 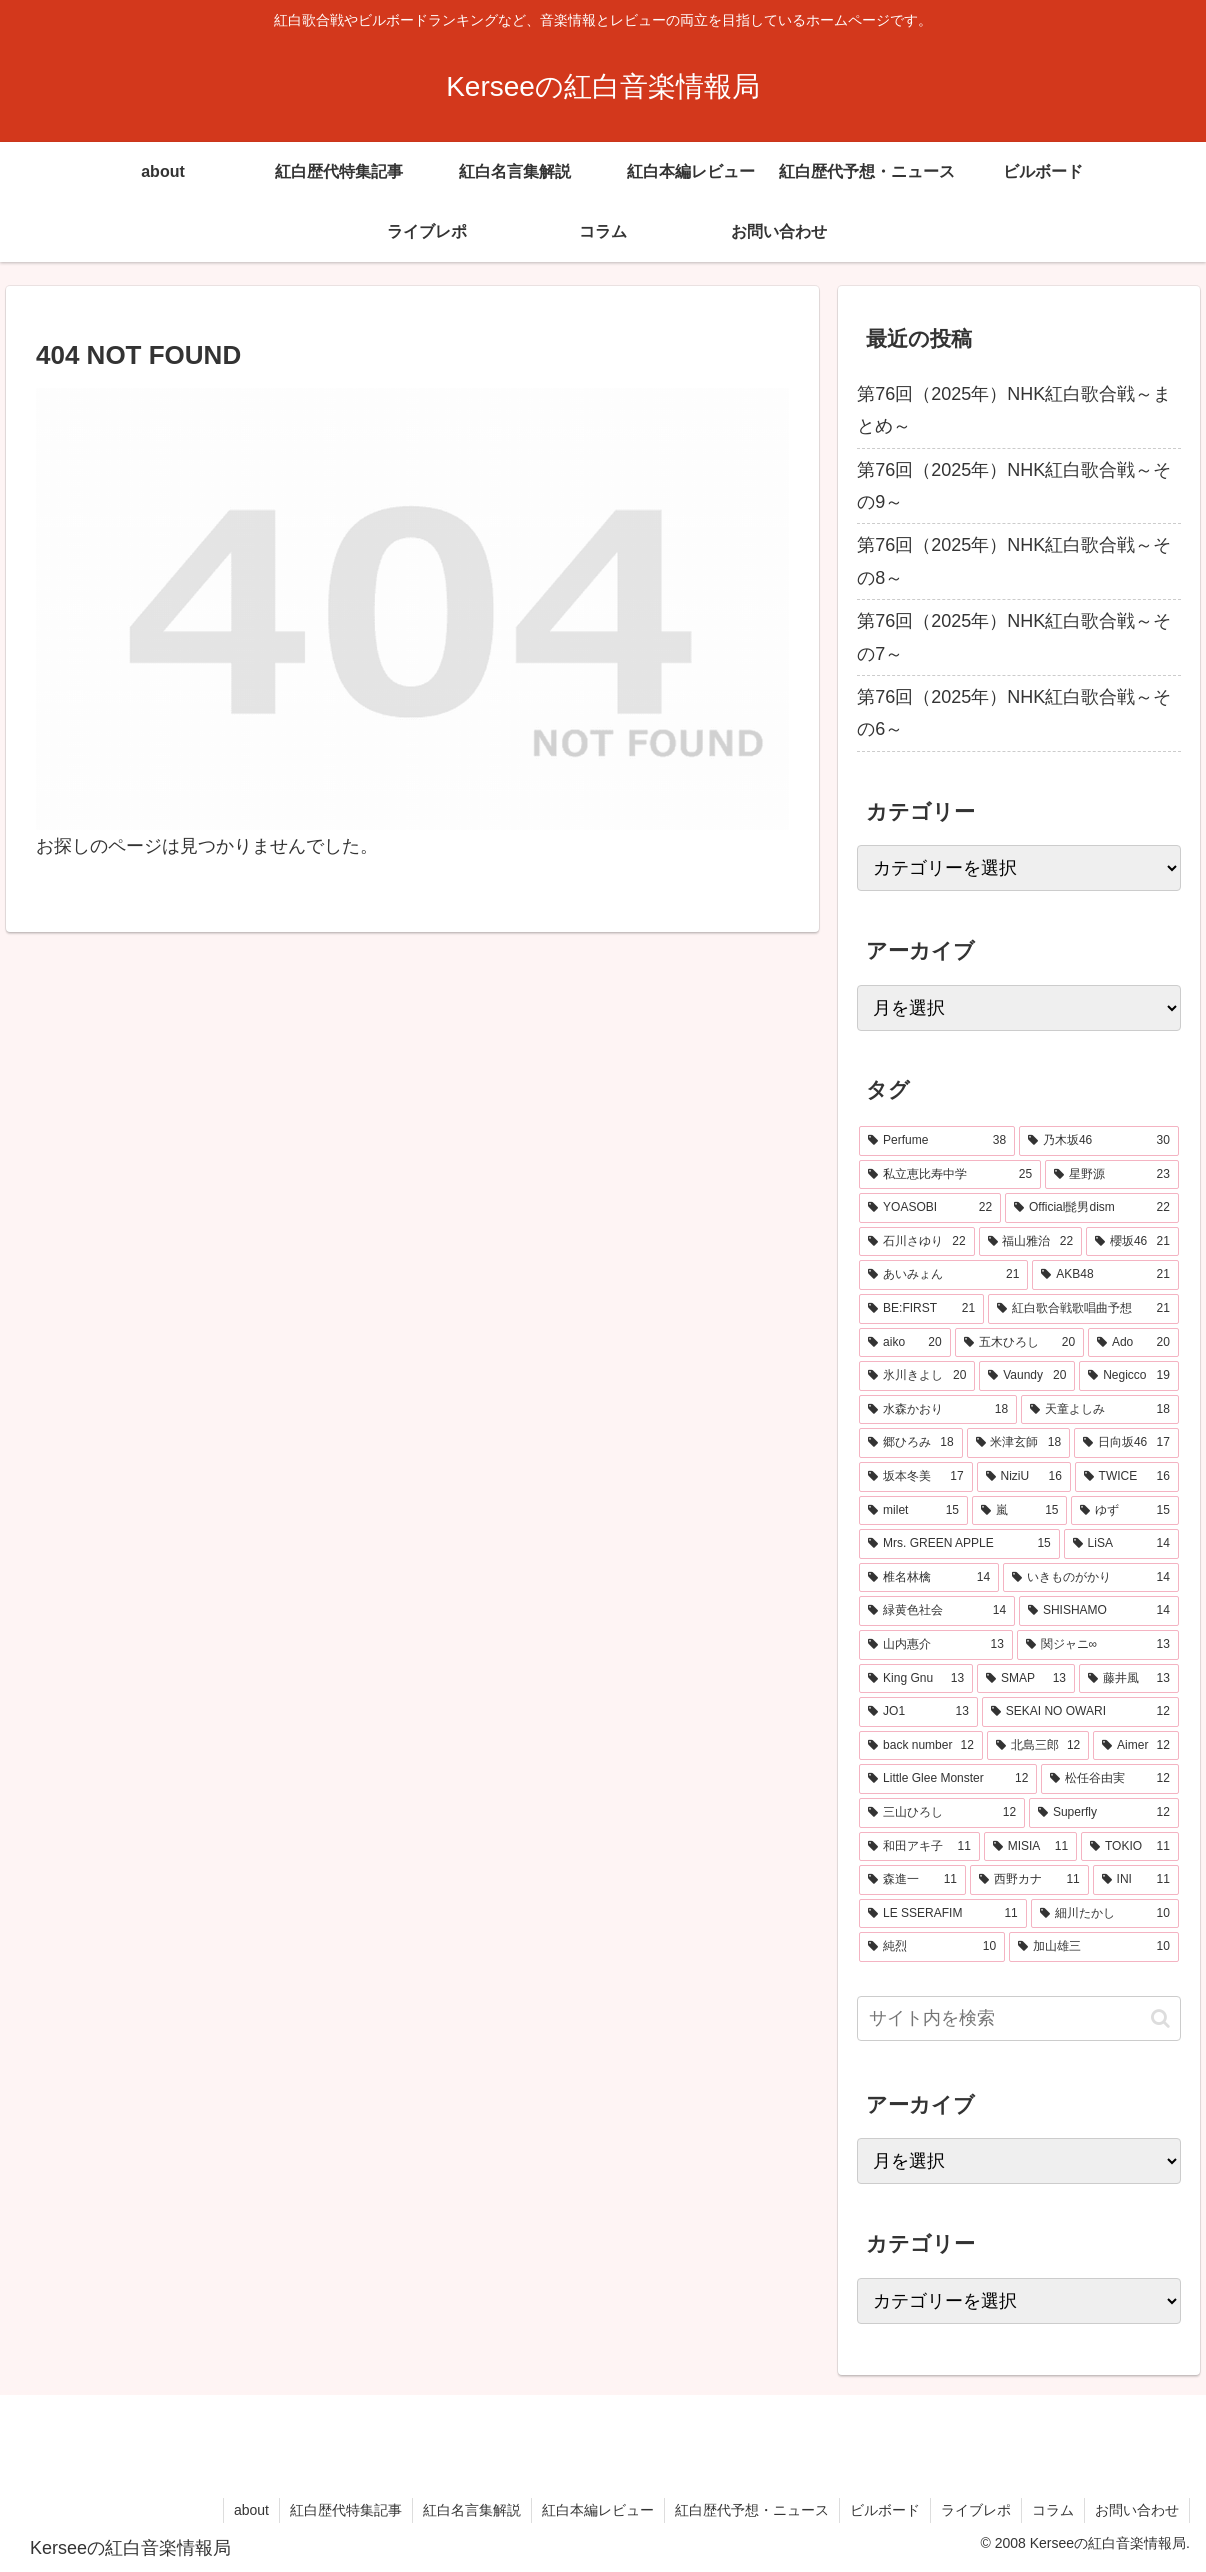 What do you see at coordinates (936, 1645) in the screenshot?
I see `[山内惠介 (13個の項目)]` at bounding box center [936, 1645].